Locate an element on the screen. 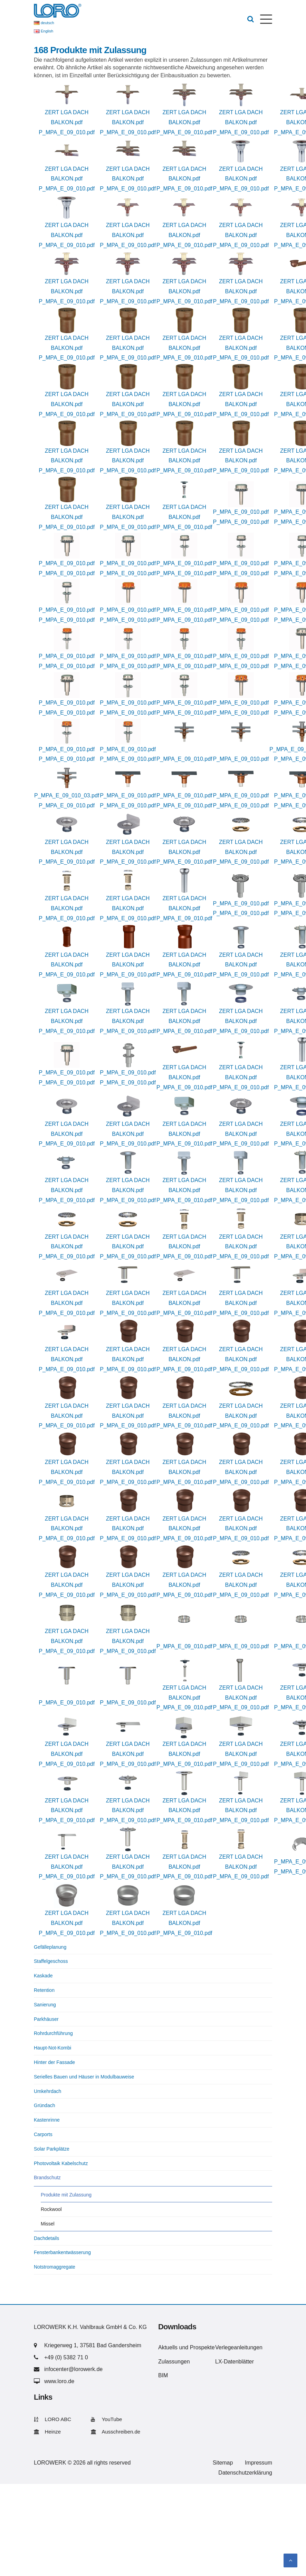 The image size is (306, 2576). P_MPA_E_09_010_03.pdf is located at coordinates (66, 795).